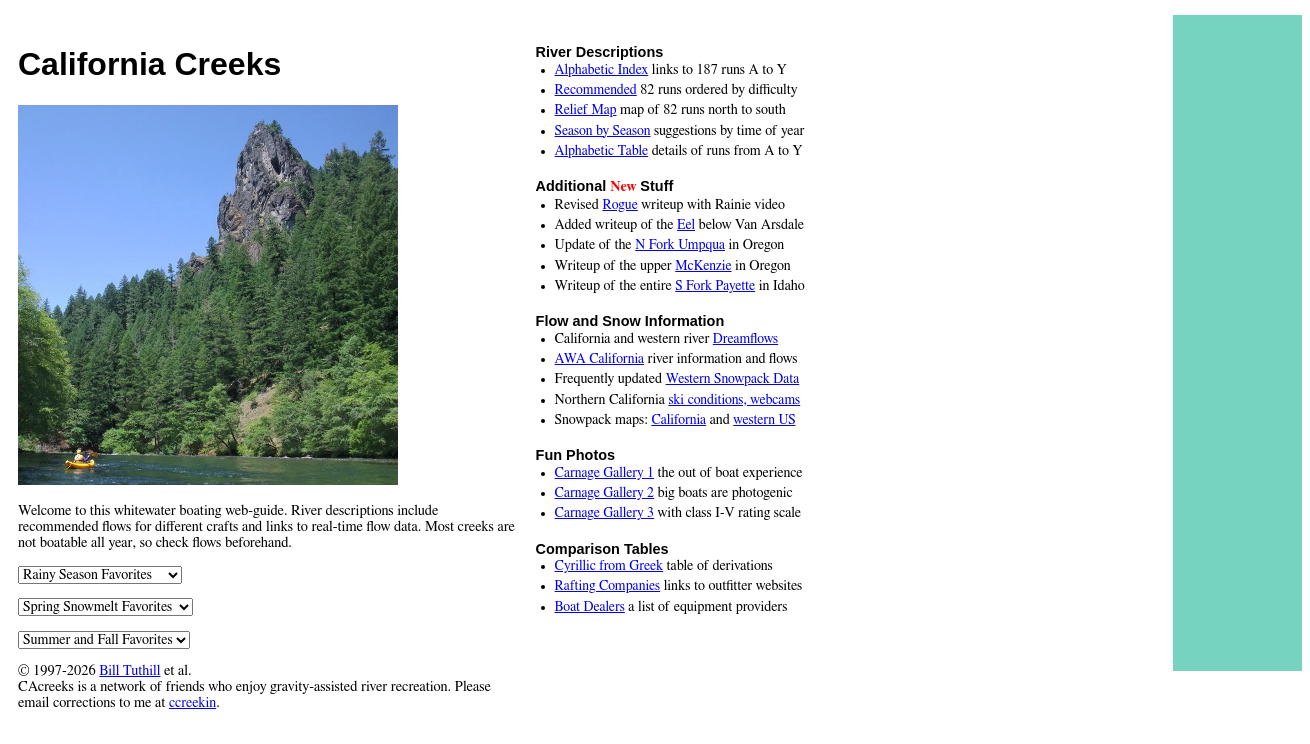 The width and height of the screenshot is (1310, 744). Describe the element at coordinates (604, 473) in the screenshot. I see `Carnage Gallery 1` at that location.